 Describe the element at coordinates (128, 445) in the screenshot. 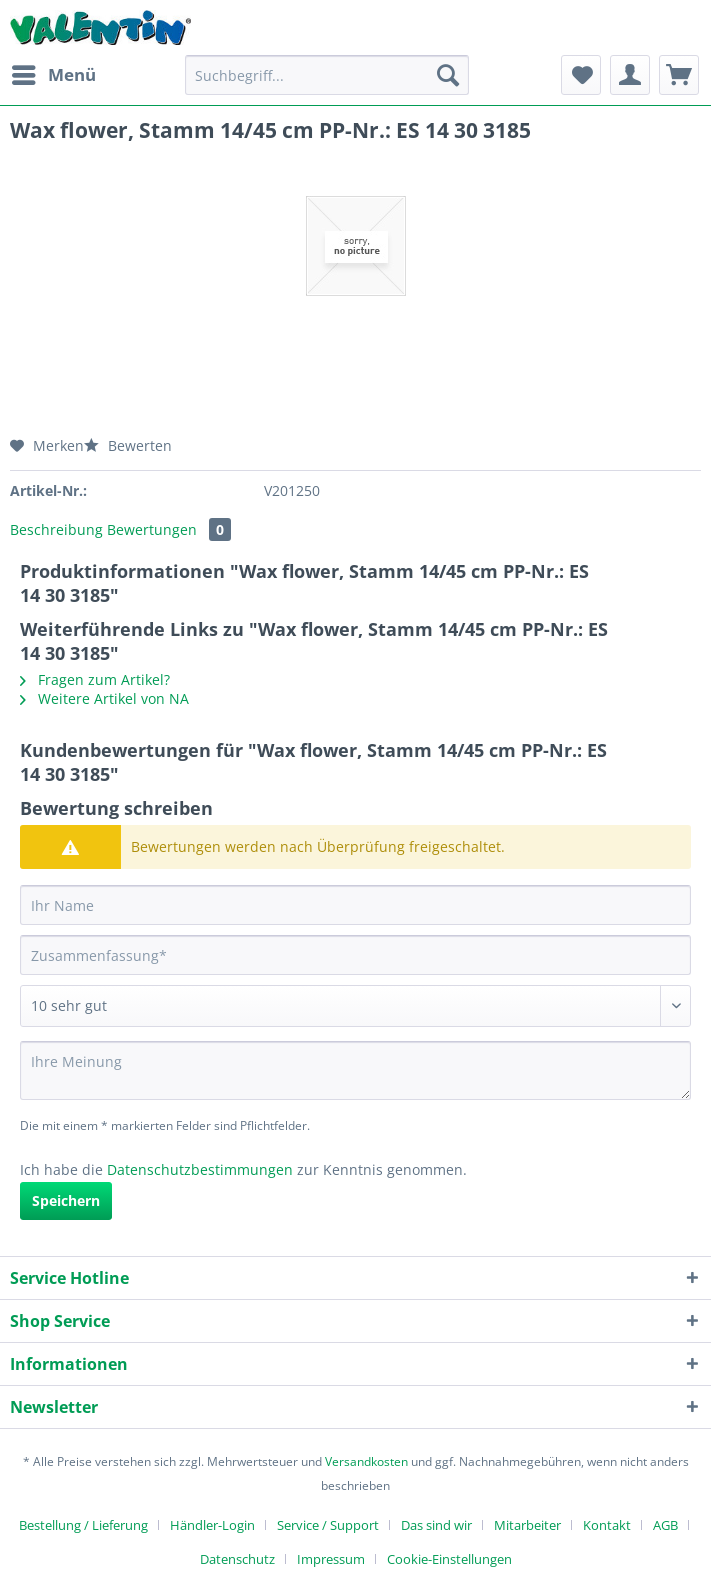

I see `Bewerten` at that location.